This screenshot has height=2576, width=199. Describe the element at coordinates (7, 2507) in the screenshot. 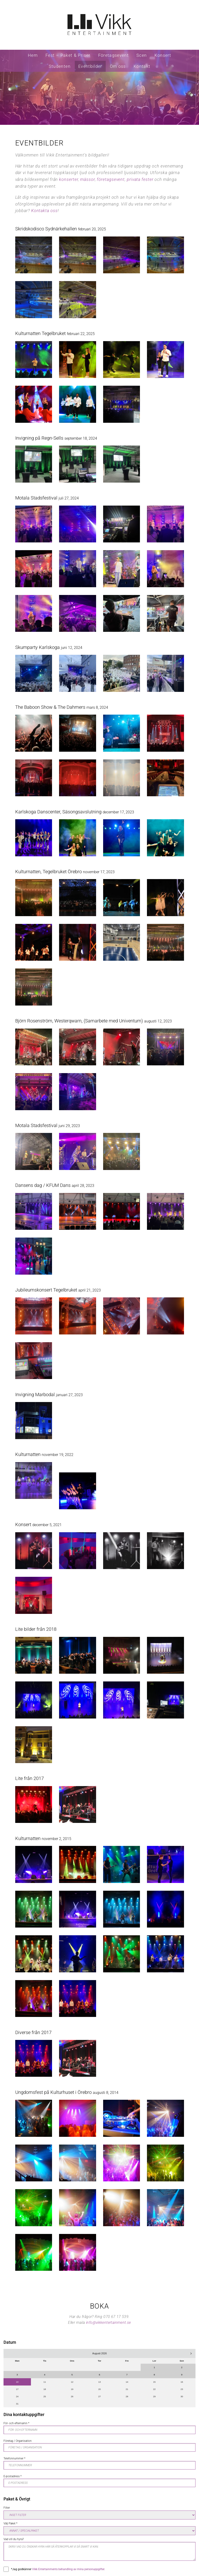

I see `Filter` at that location.